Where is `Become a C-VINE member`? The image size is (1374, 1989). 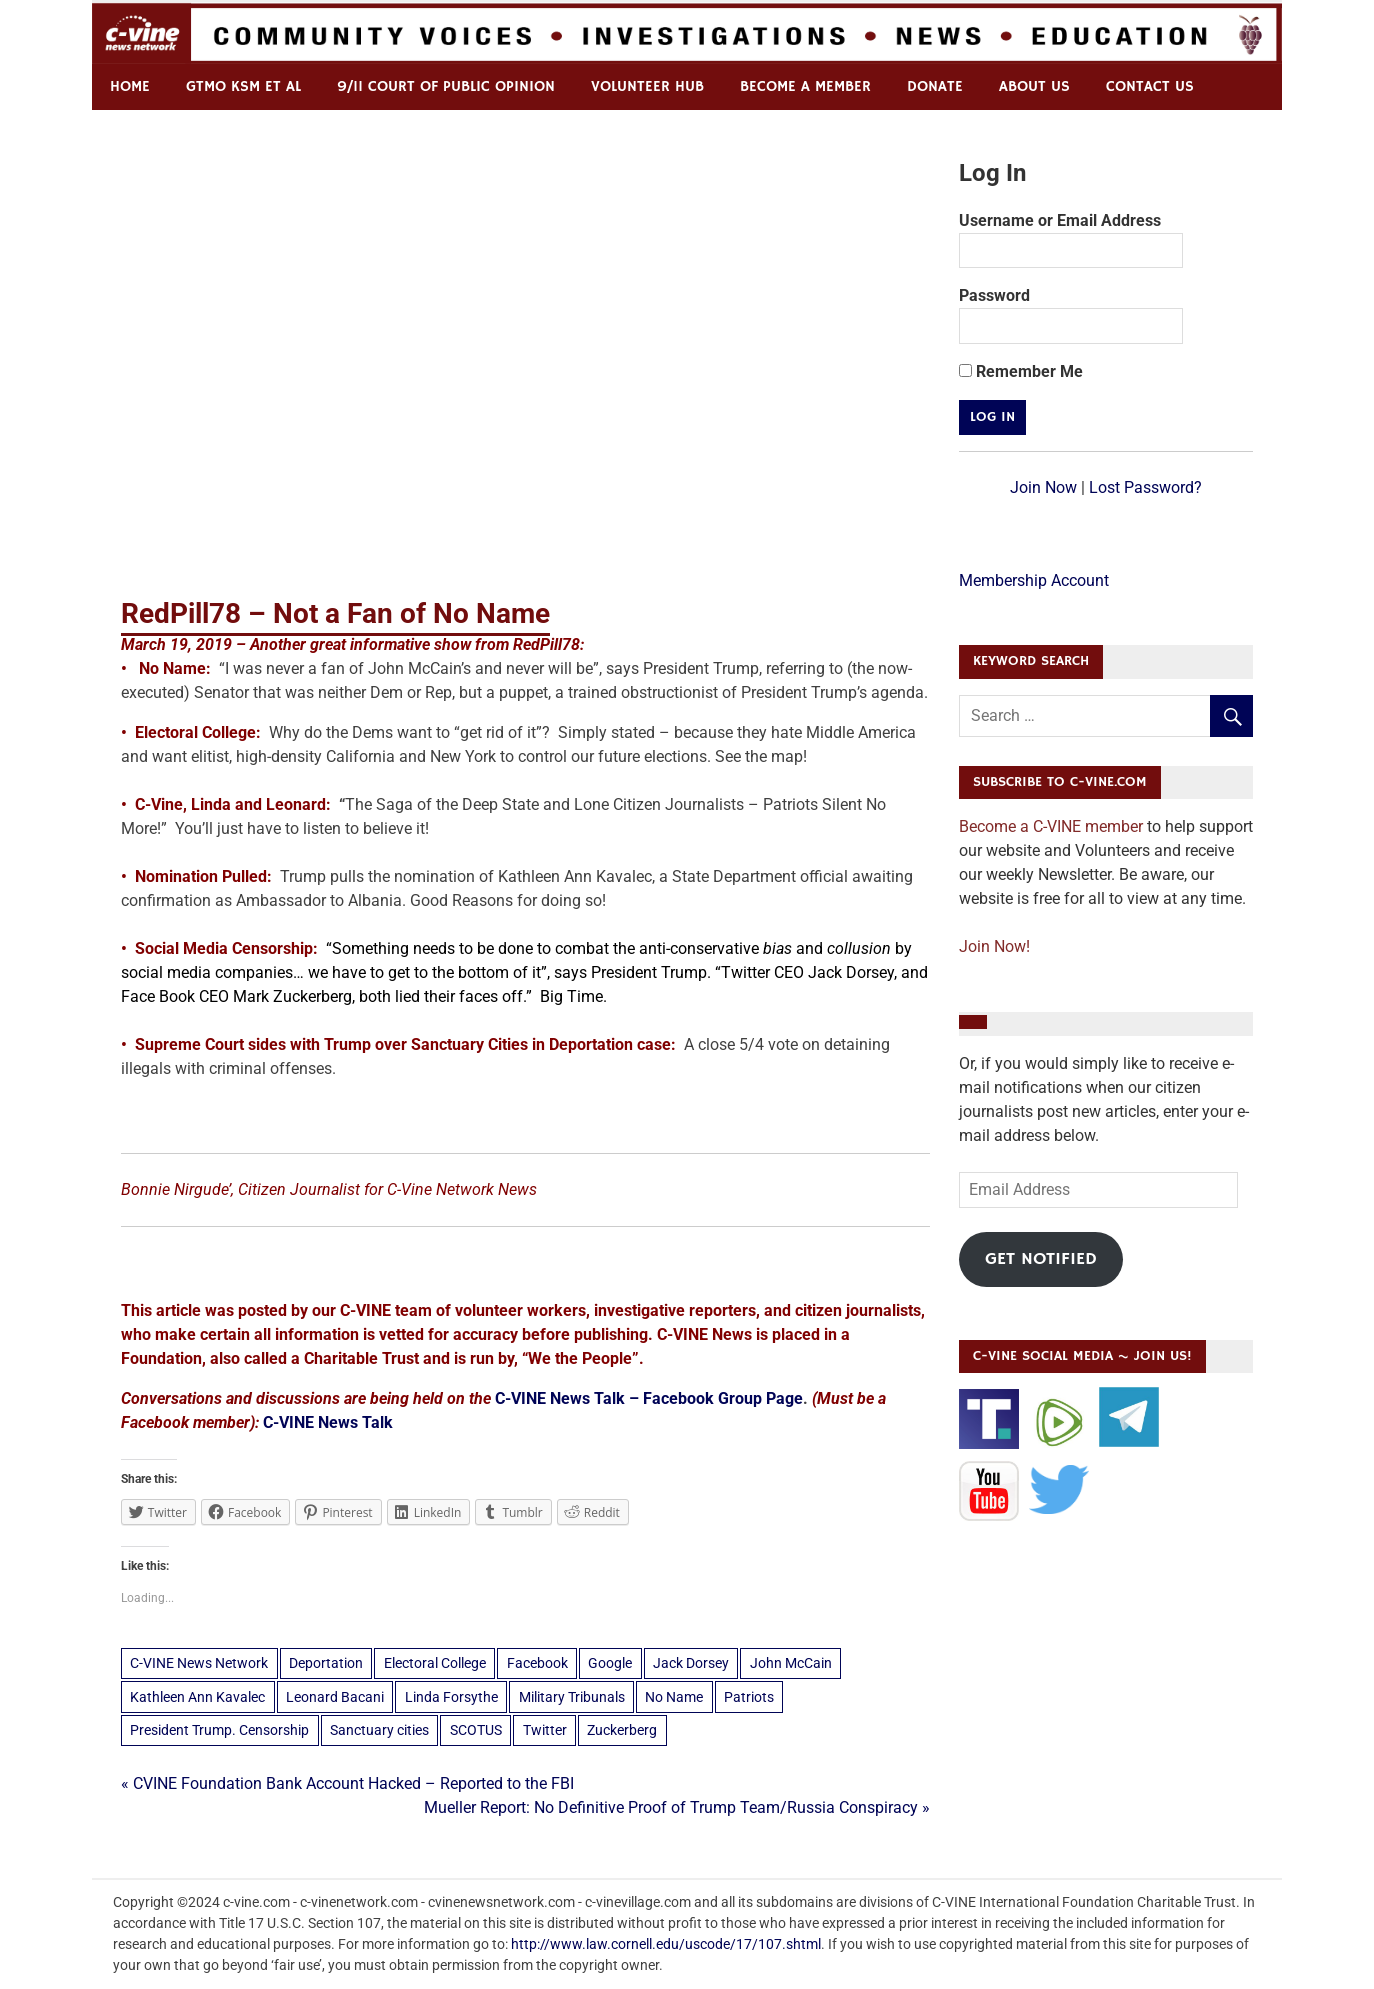 Become a C-VINE member is located at coordinates (1051, 826).